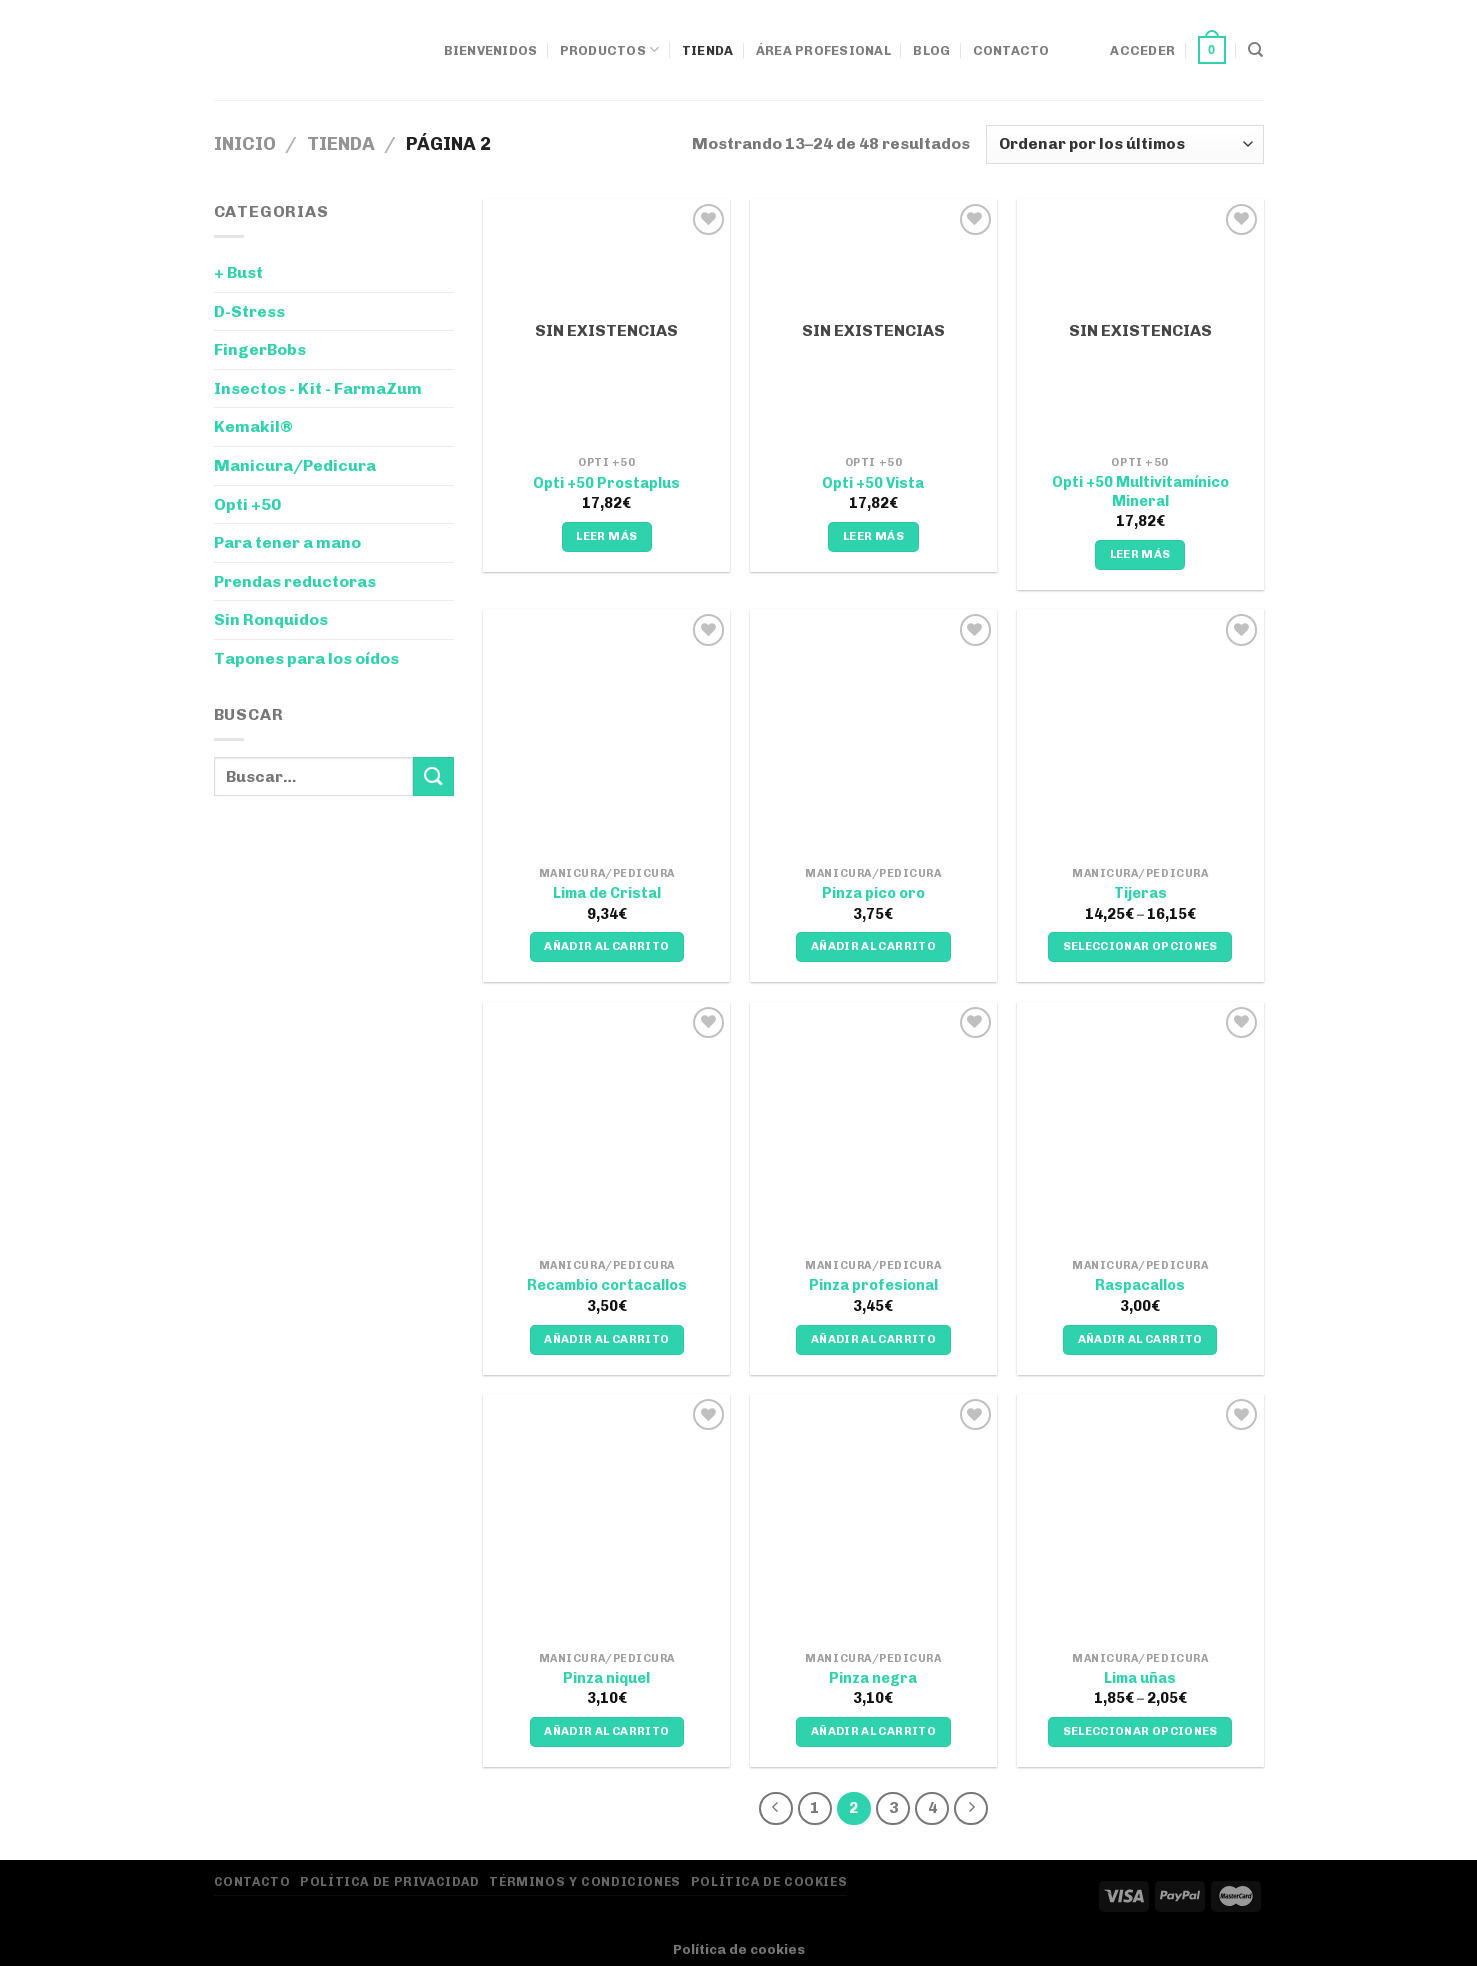  What do you see at coordinates (1140, 1339) in the screenshot?
I see `Añadir al carrito [Añadir al carrito: “Raspacallos”]` at bounding box center [1140, 1339].